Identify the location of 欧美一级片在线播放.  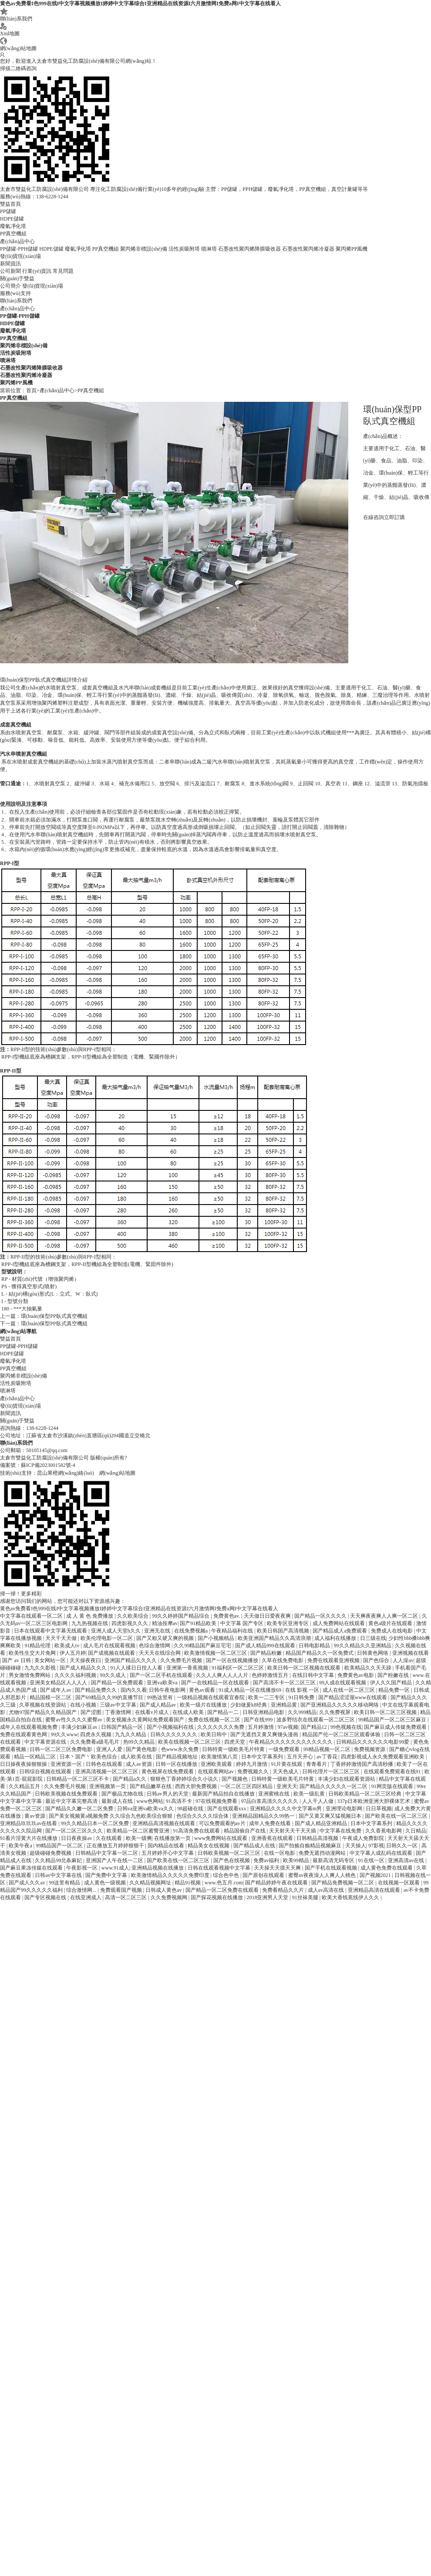
(204, 1705).